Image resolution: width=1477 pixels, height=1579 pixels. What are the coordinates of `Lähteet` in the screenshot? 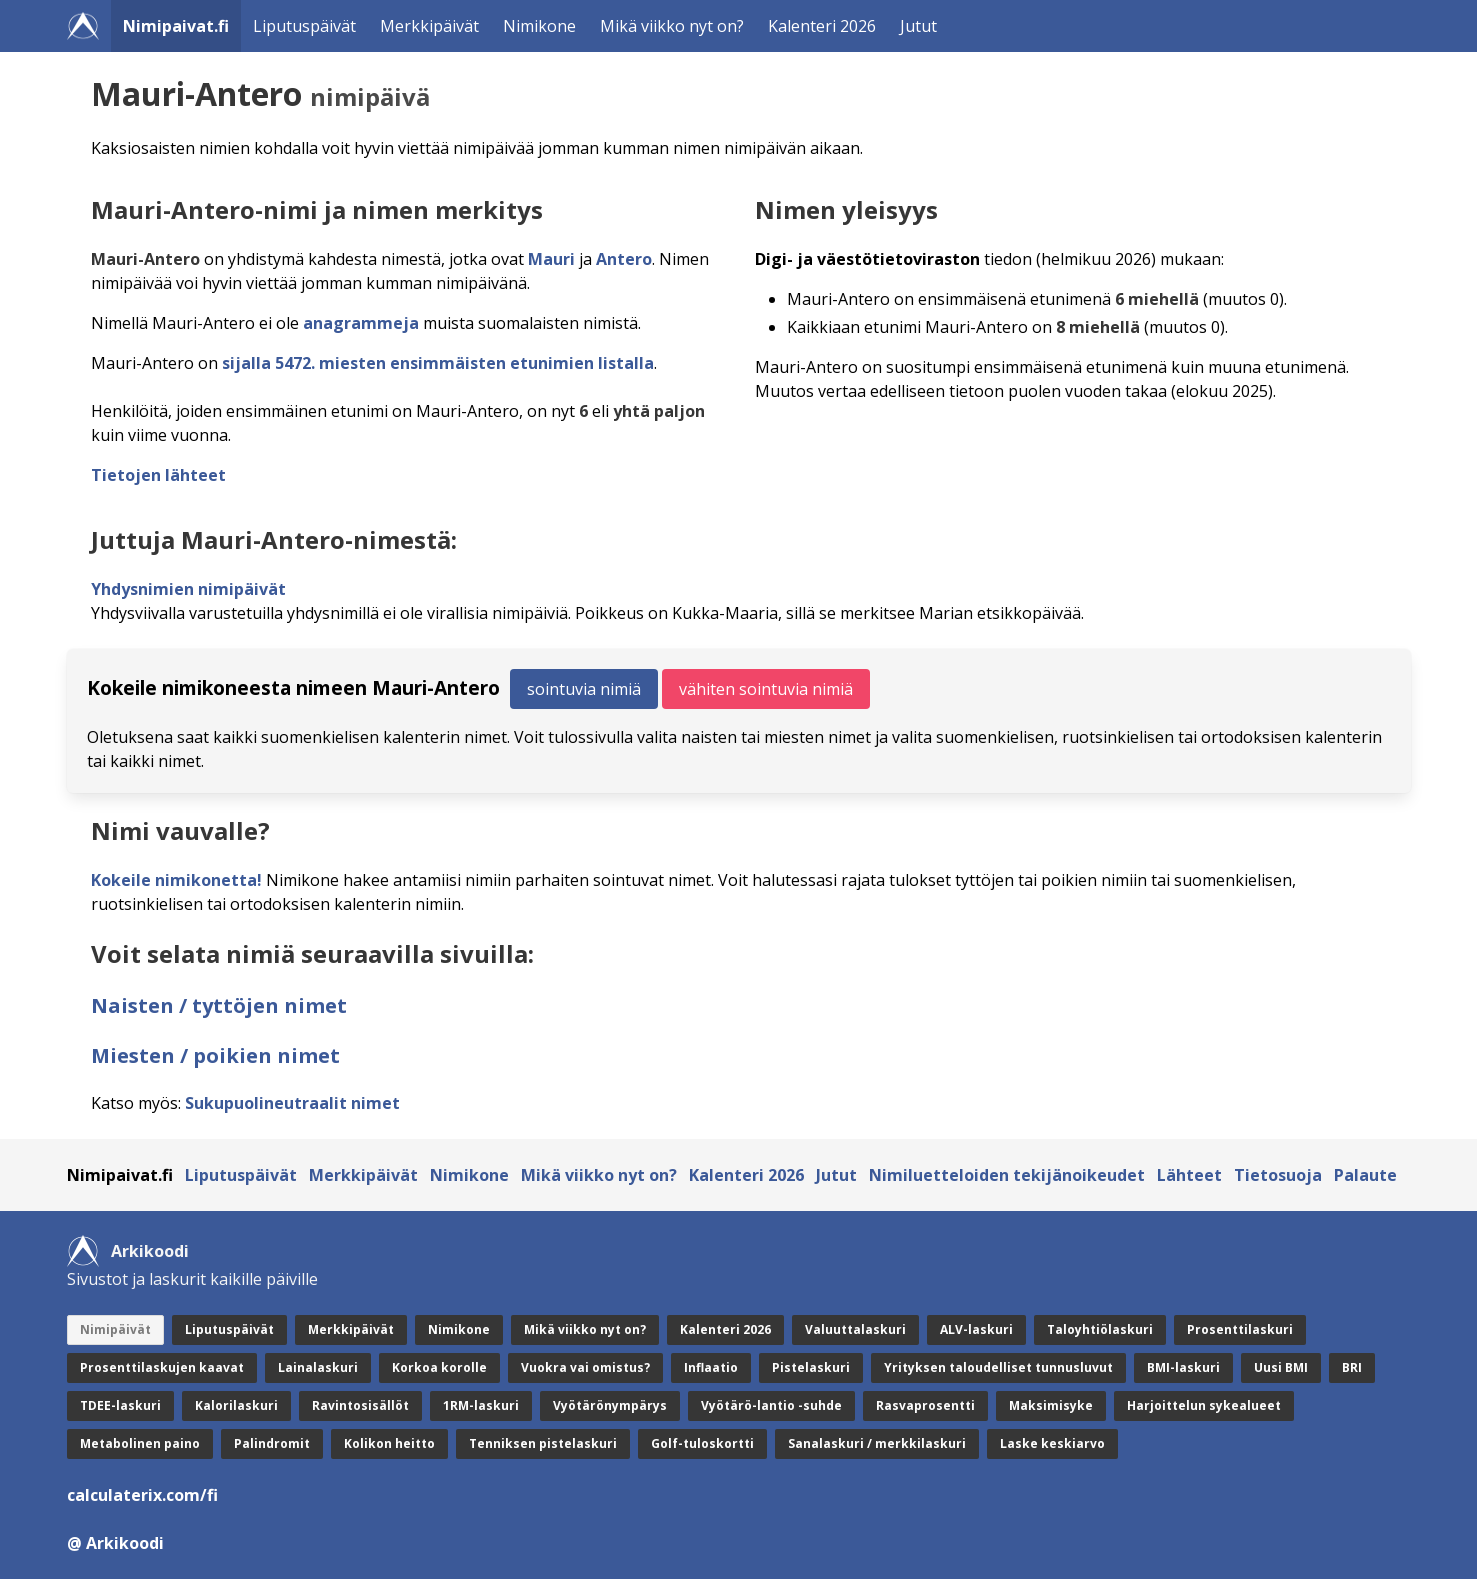 It's located at (1189, 1175).